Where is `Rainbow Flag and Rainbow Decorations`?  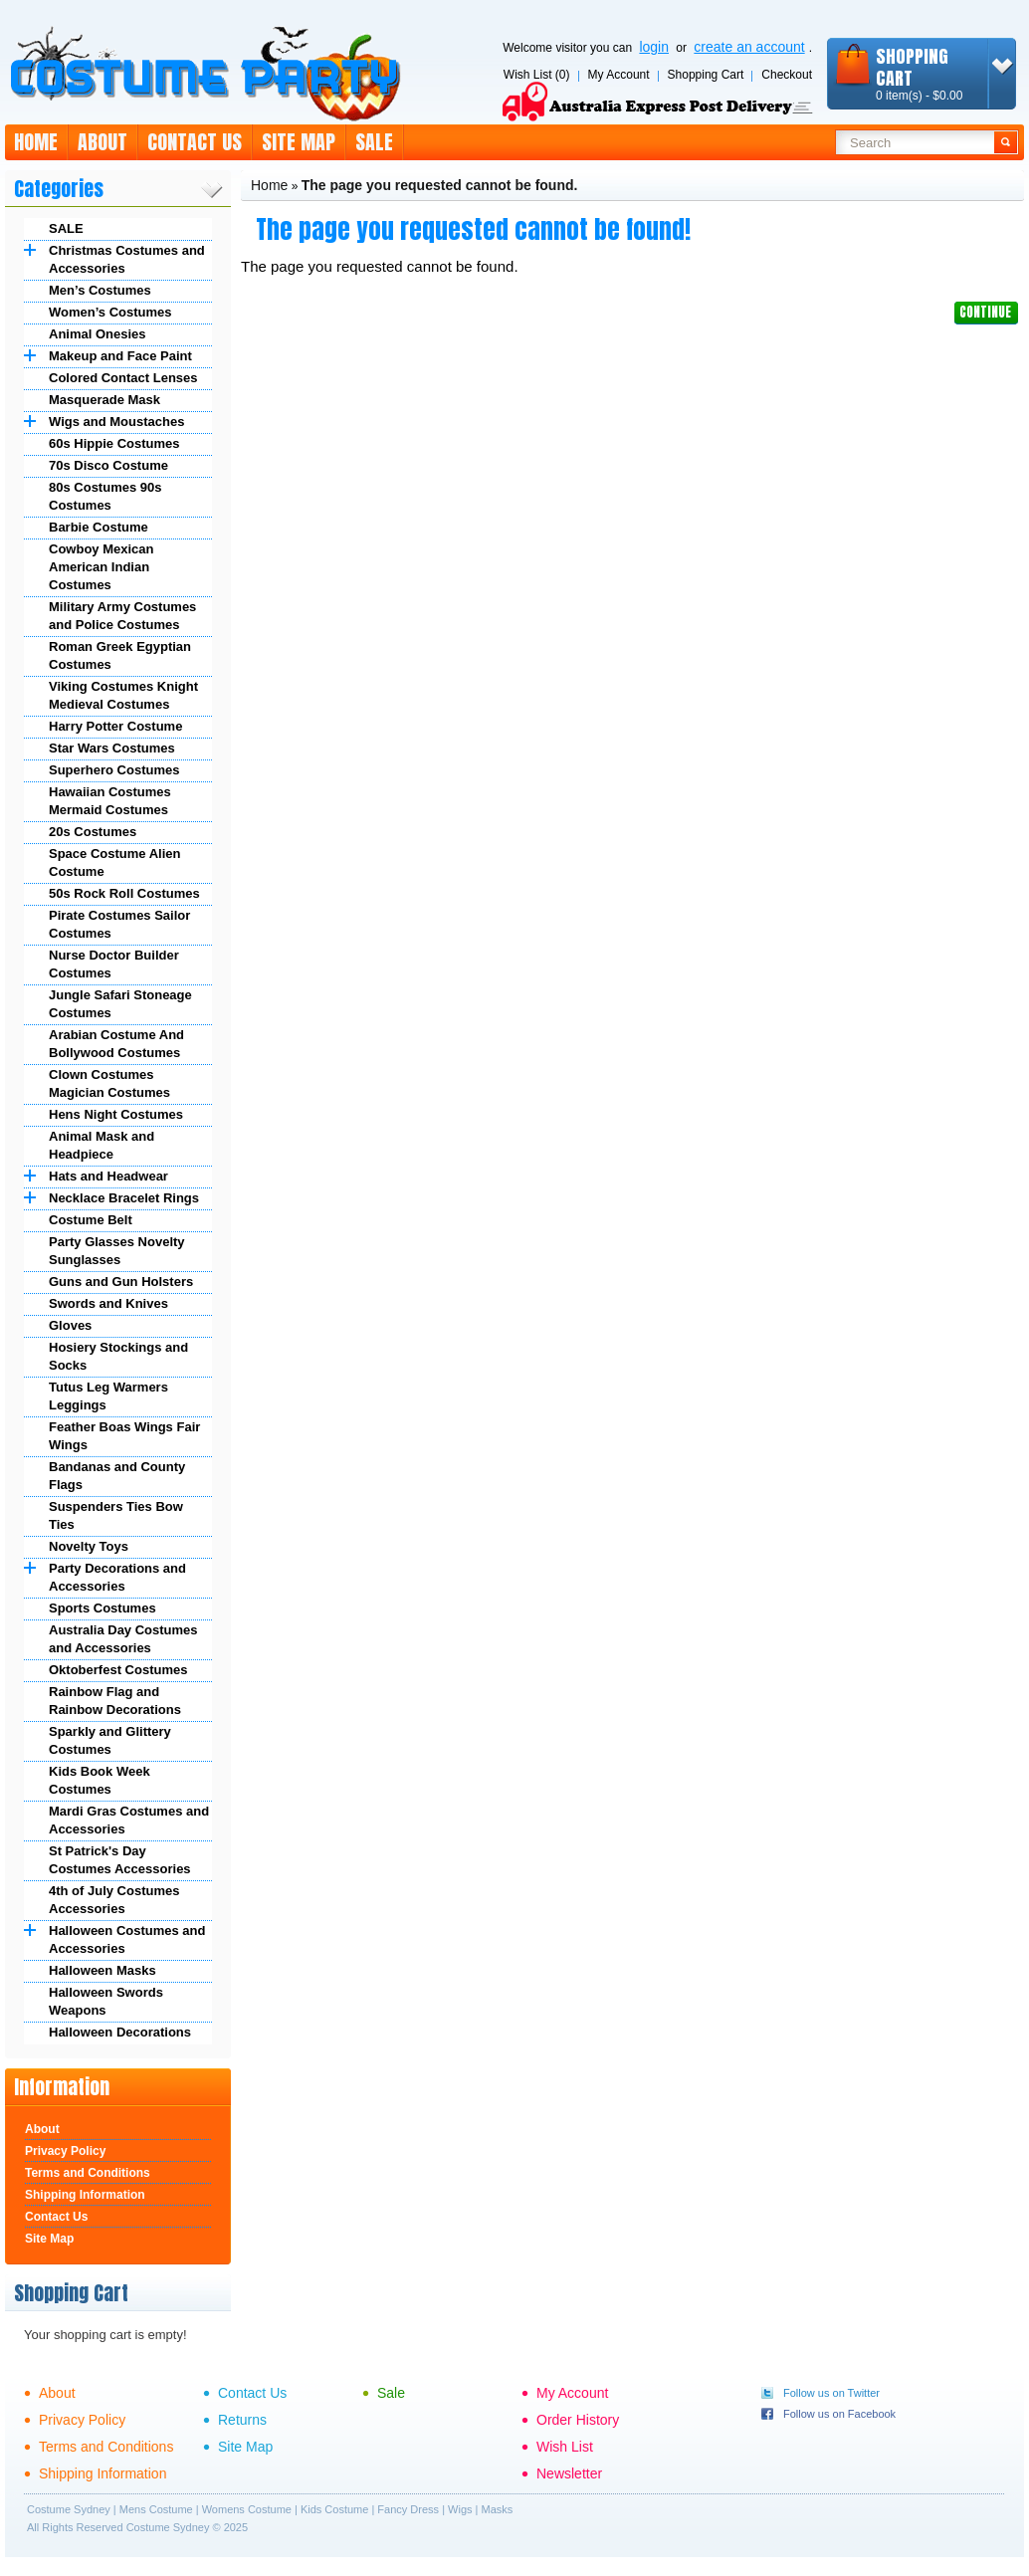
Rainbow Flag and Rainbow Decorations is located at coordinates (115, 1700).